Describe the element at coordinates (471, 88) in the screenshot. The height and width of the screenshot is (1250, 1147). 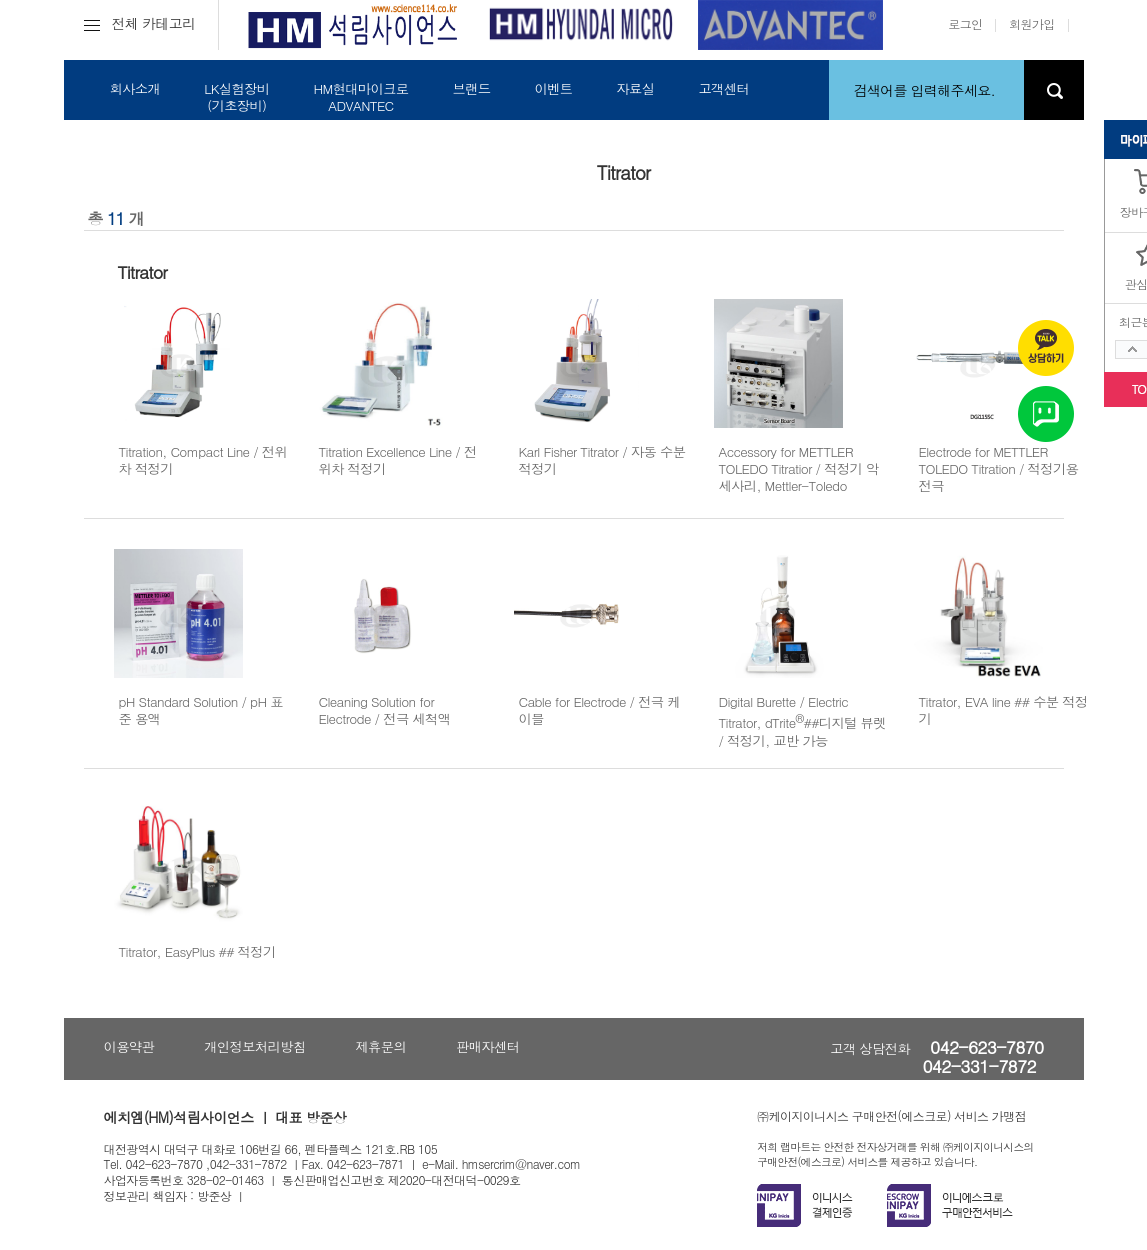
I see `브랜드` at that location.